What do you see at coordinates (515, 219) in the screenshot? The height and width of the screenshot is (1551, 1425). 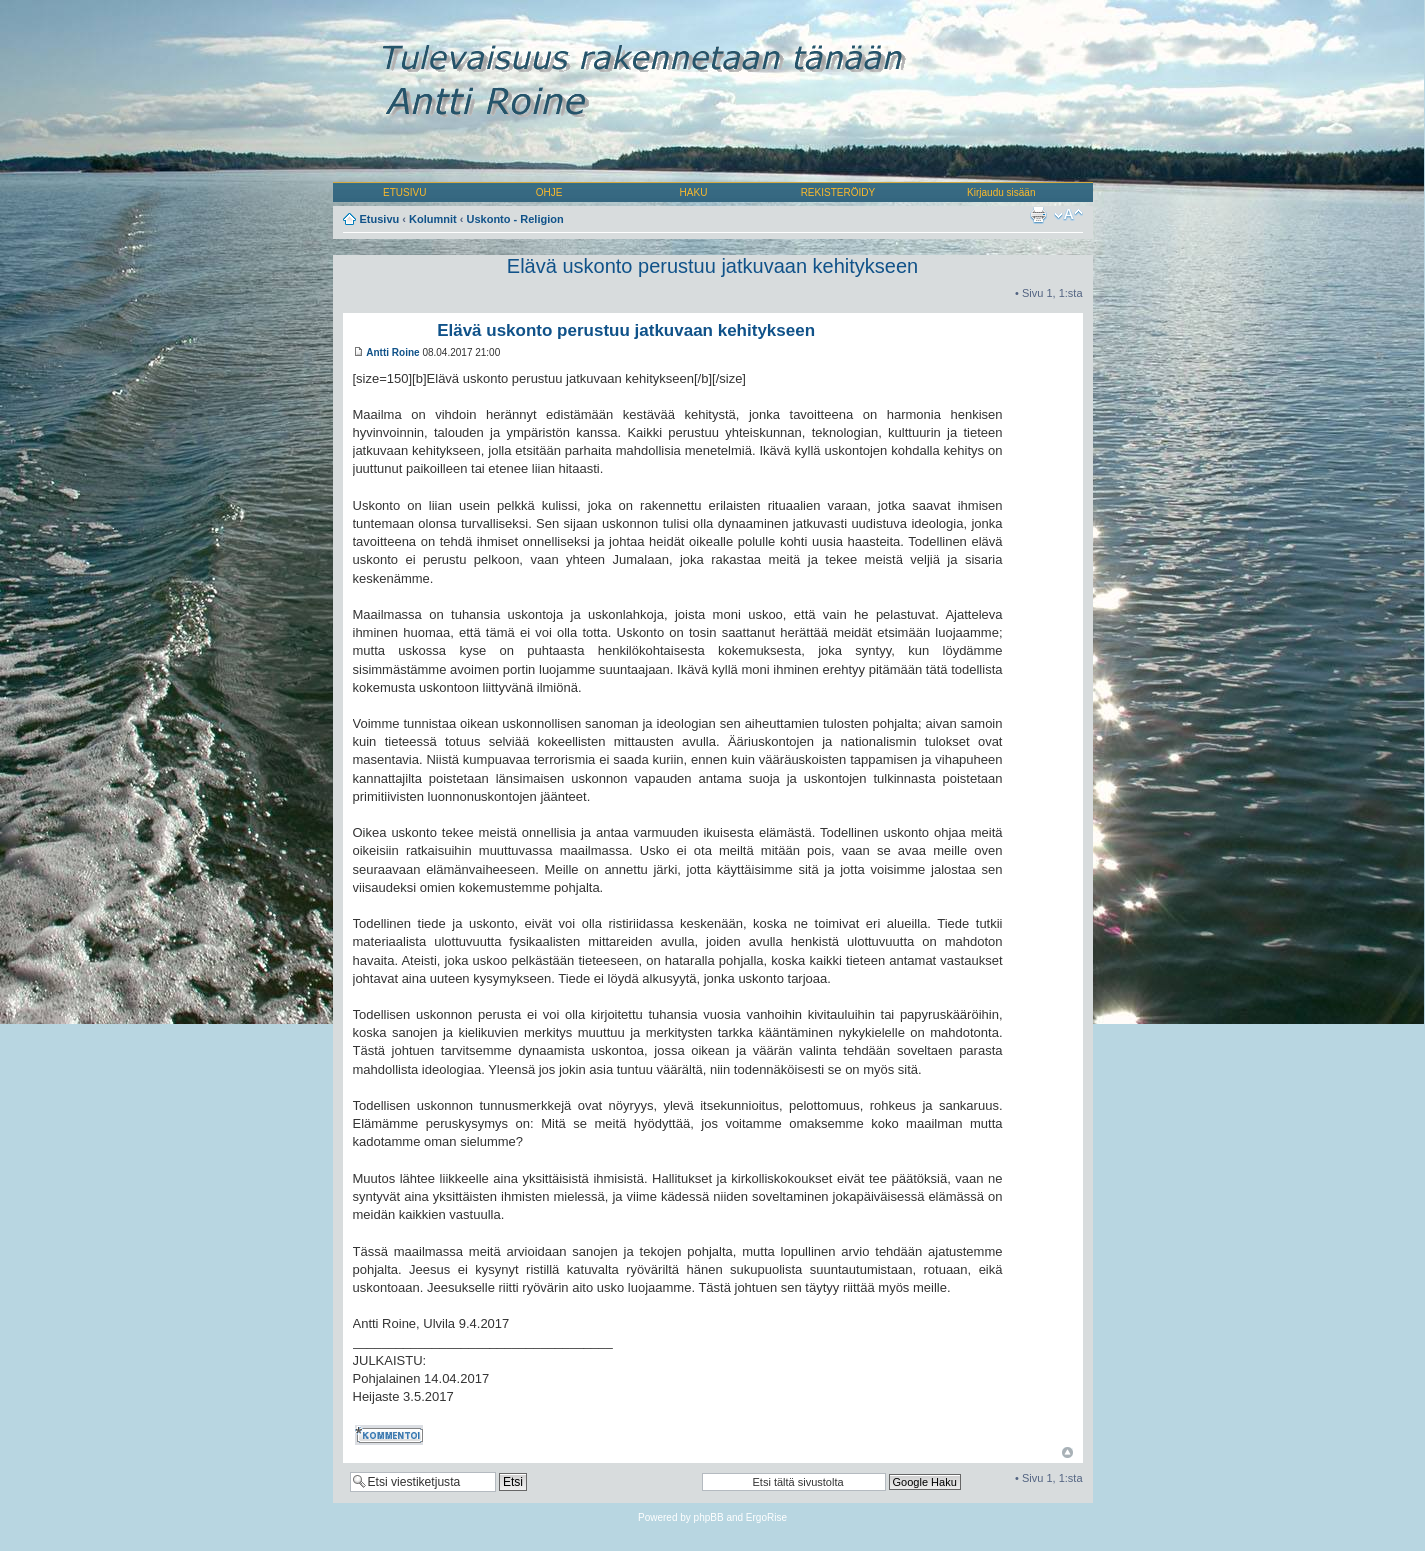 I see `Uskonto - Religion` at bounding box center [515, 219].